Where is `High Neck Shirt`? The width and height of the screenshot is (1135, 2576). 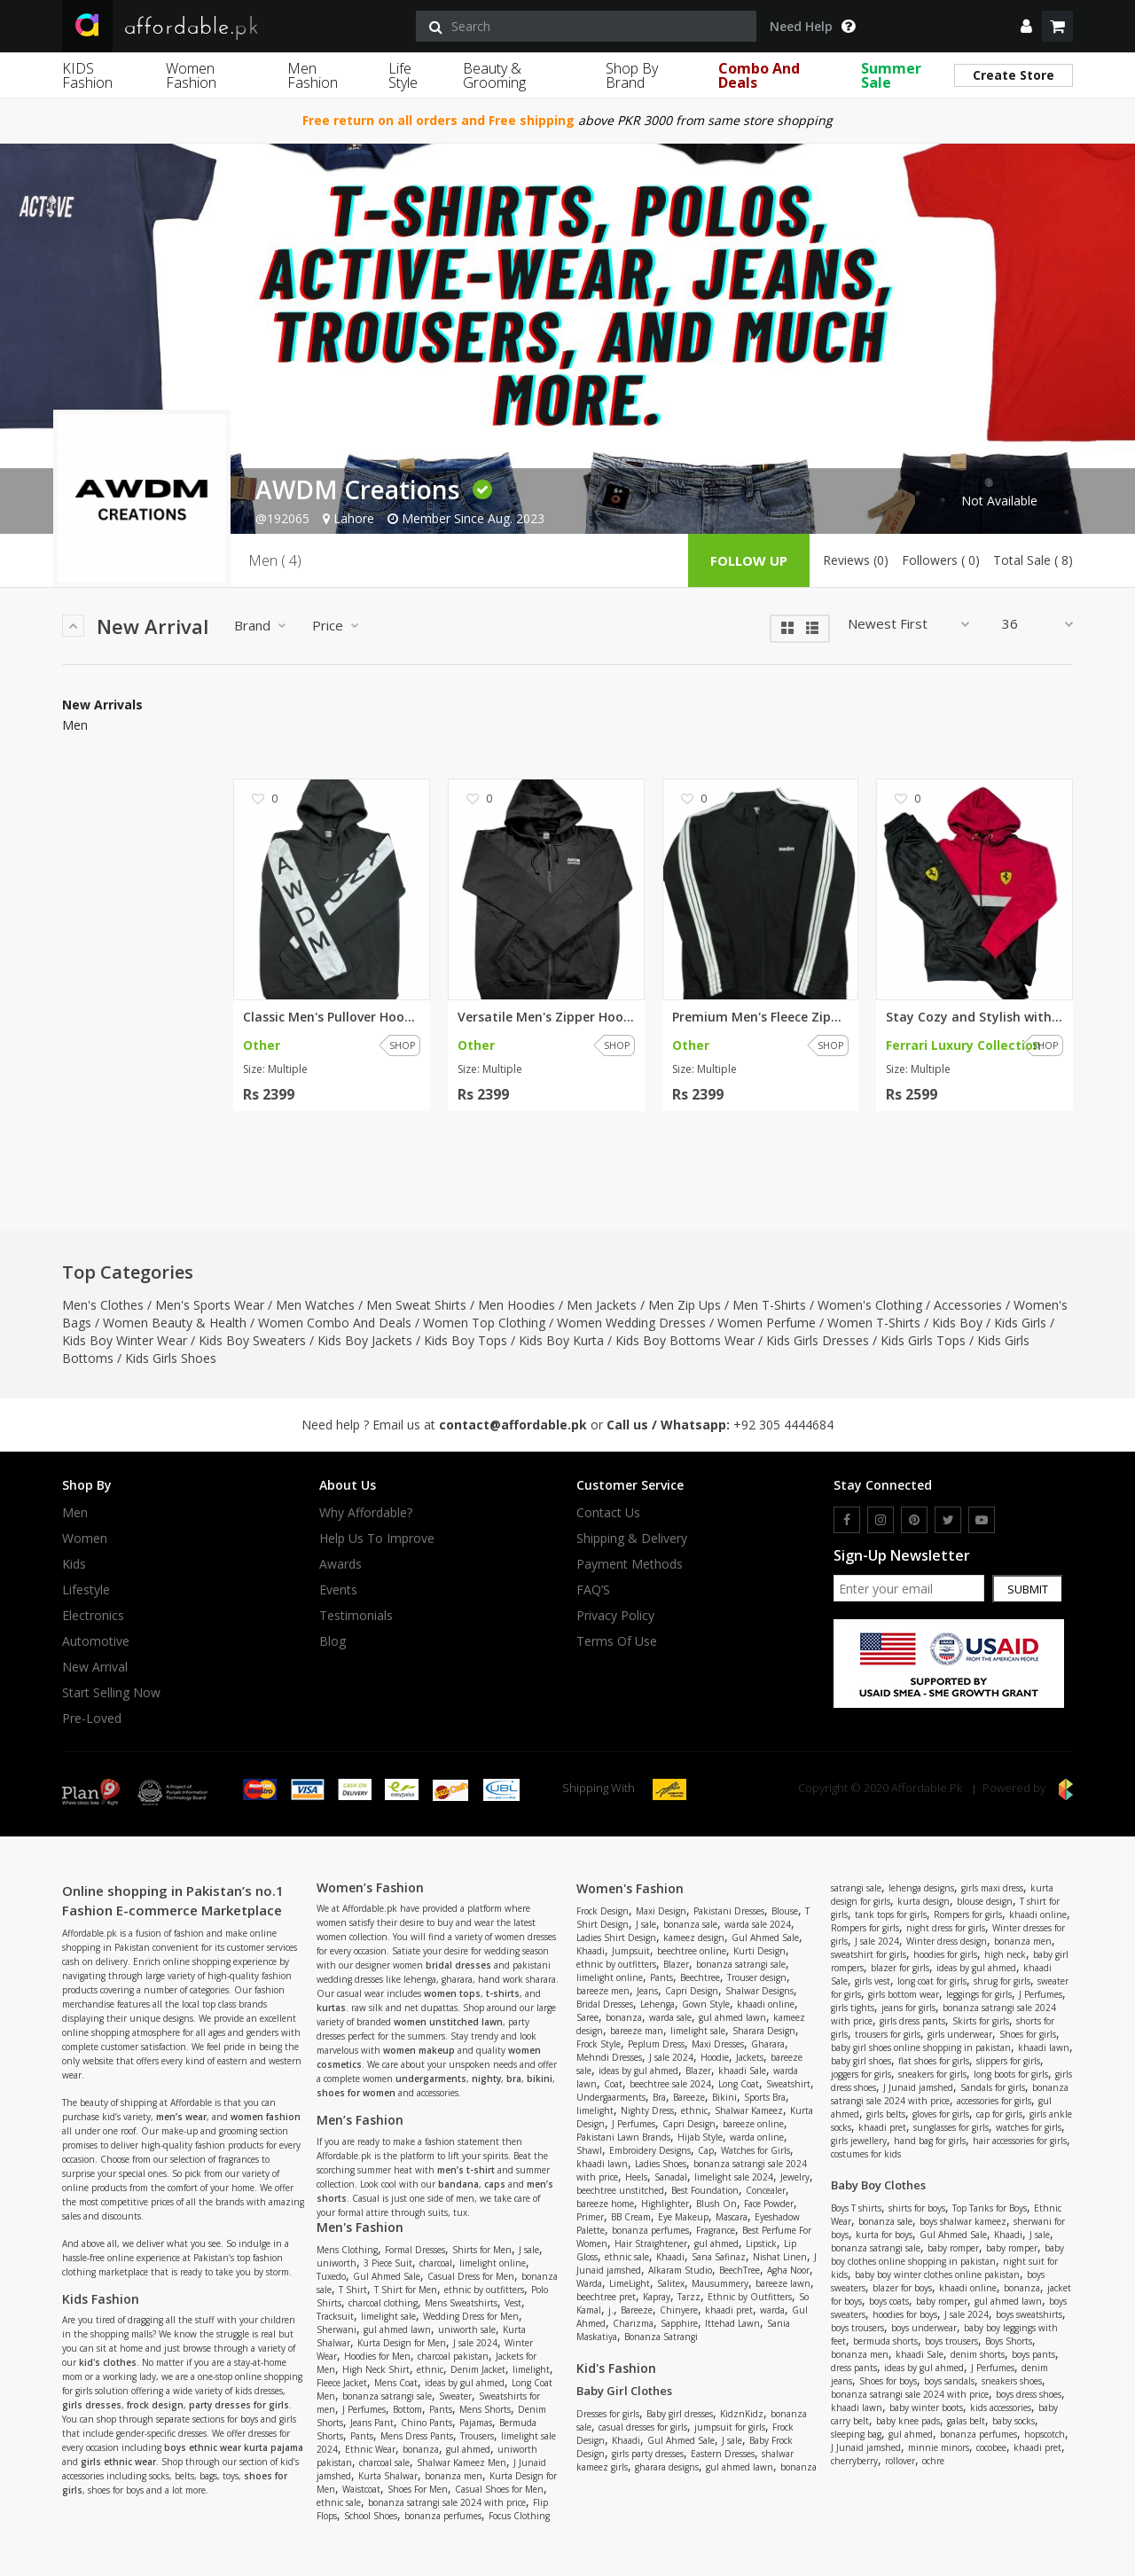
High Neck Shirt is located at coordinates (376, 2369).